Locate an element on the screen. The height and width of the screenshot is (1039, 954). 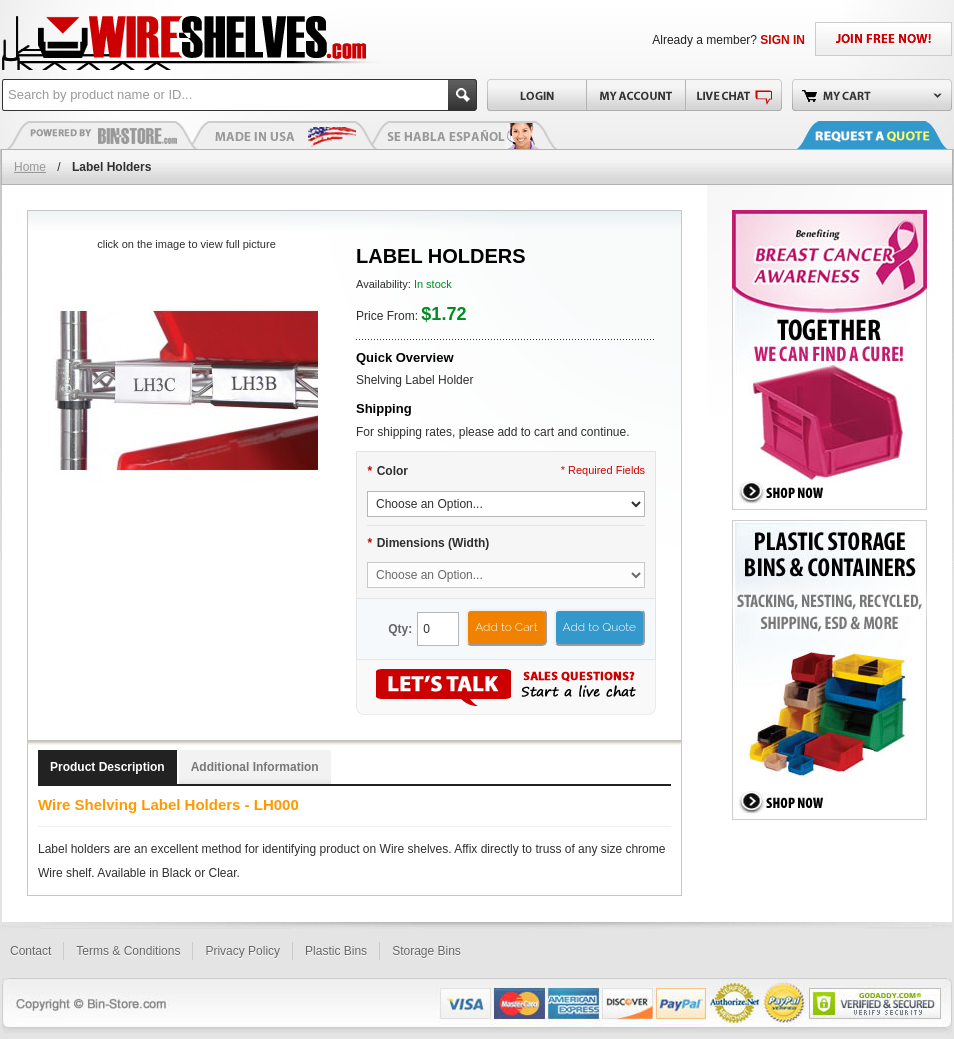
Already a member? is located at coordinates (728, 40).